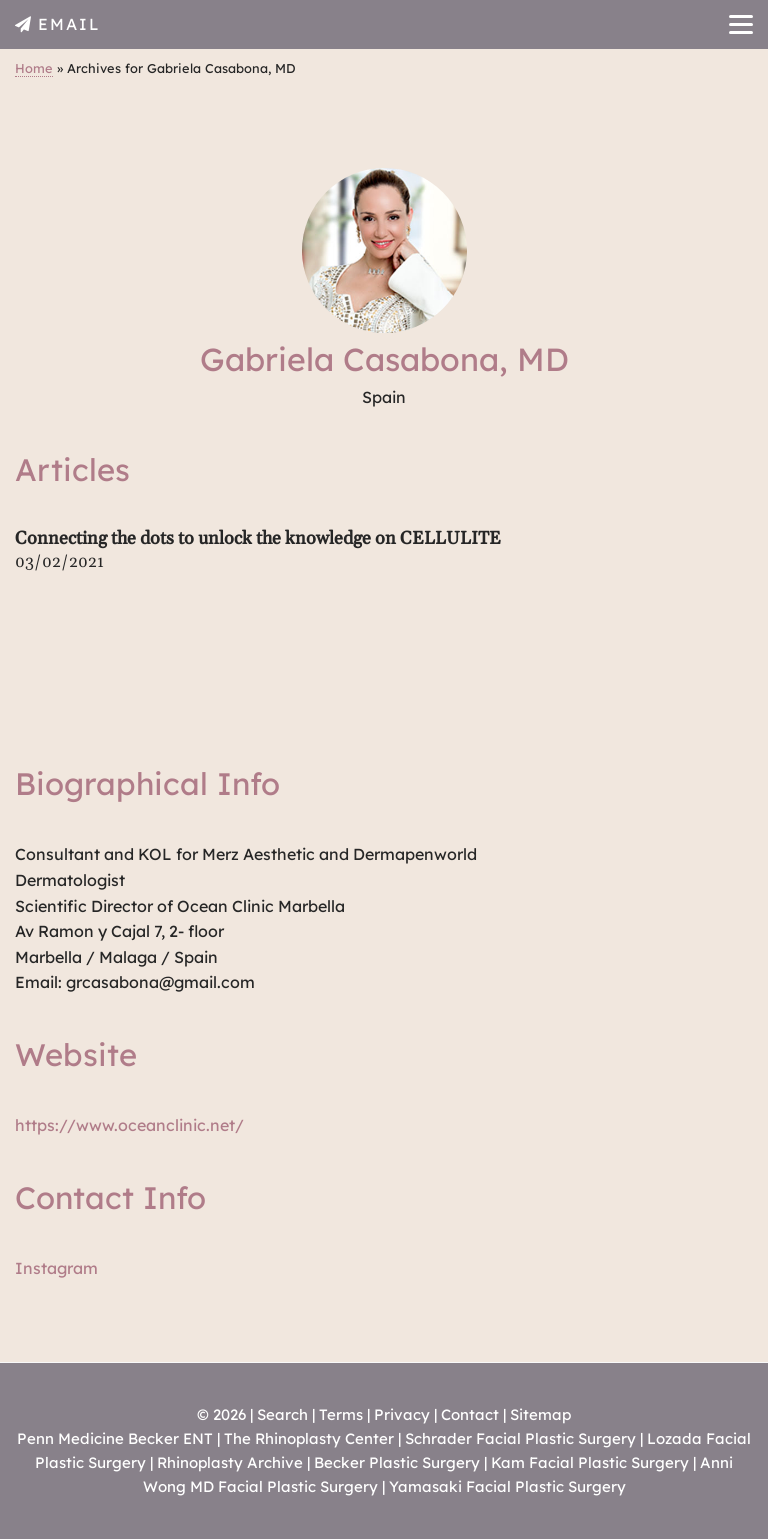 The image size is (768, 1539). I want to click on Rhinoplasty Archive, so click(230, 1462).